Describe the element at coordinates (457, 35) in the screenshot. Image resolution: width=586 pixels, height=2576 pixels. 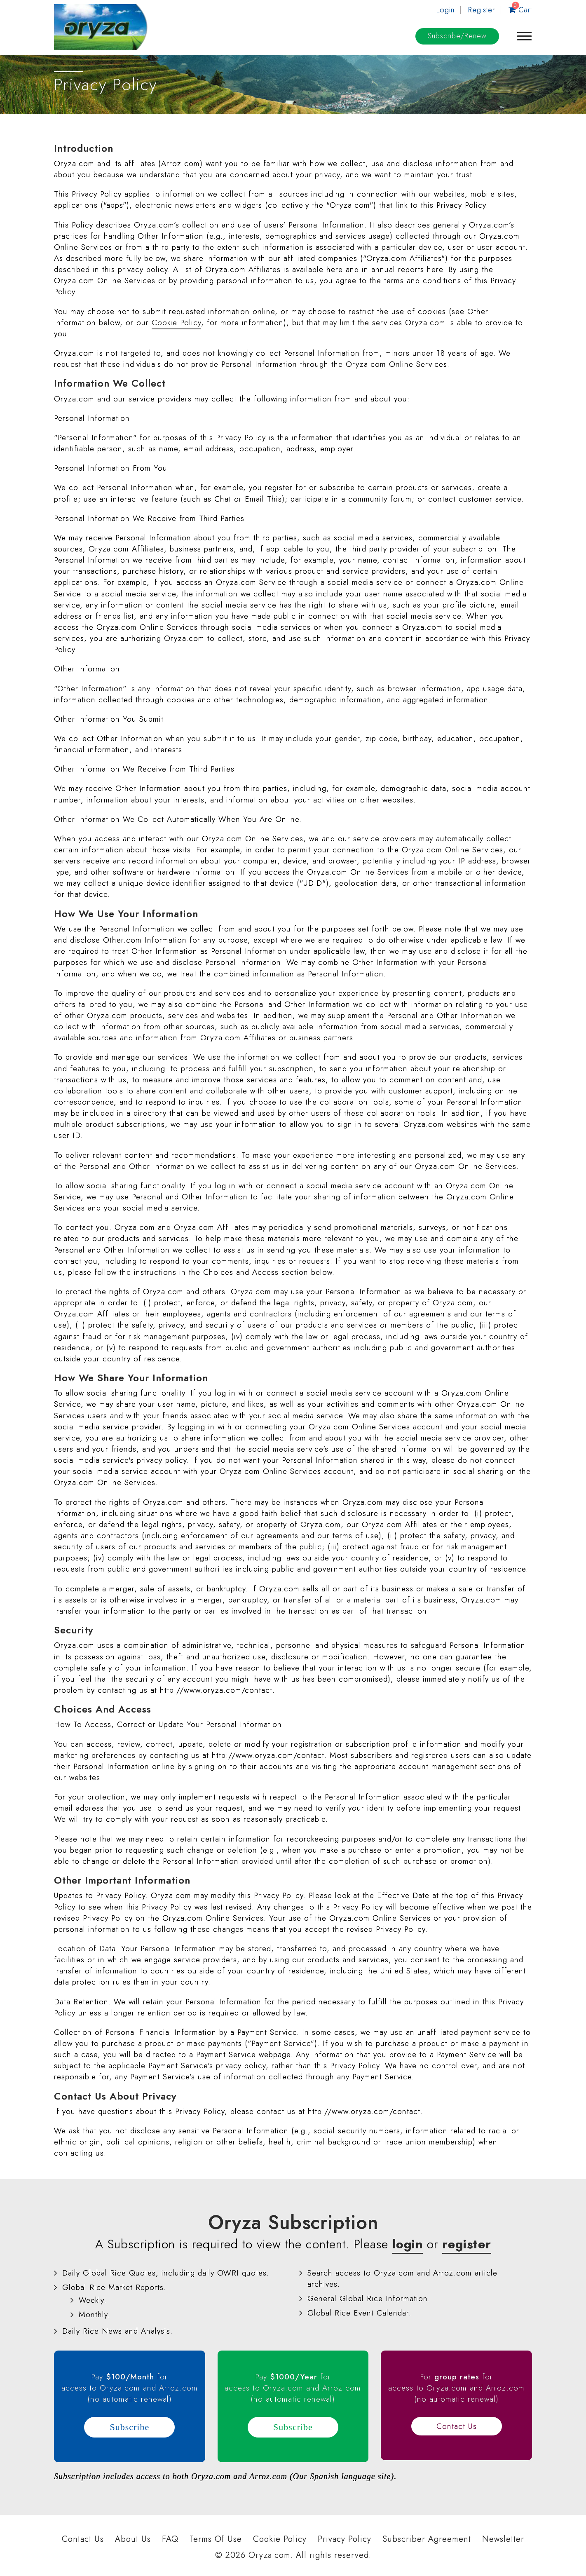
I see `Subscribe` at that location.